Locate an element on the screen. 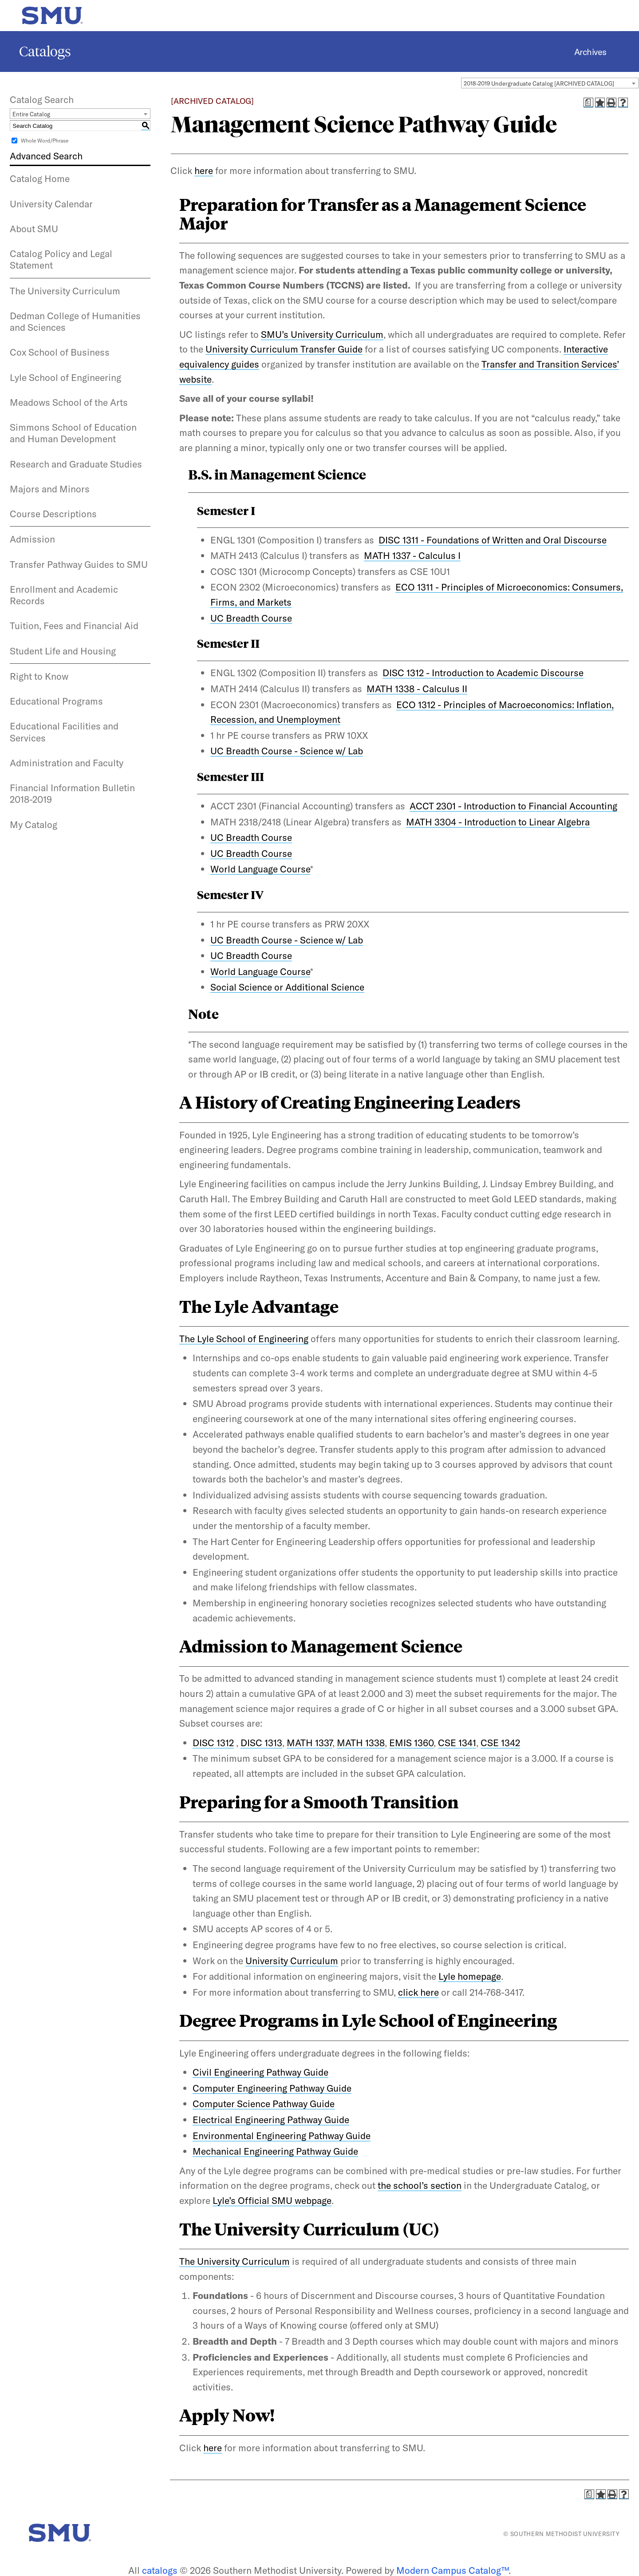 This screenshot has width=639, height=2576. [combobox] is located at coordinates (550, 83).